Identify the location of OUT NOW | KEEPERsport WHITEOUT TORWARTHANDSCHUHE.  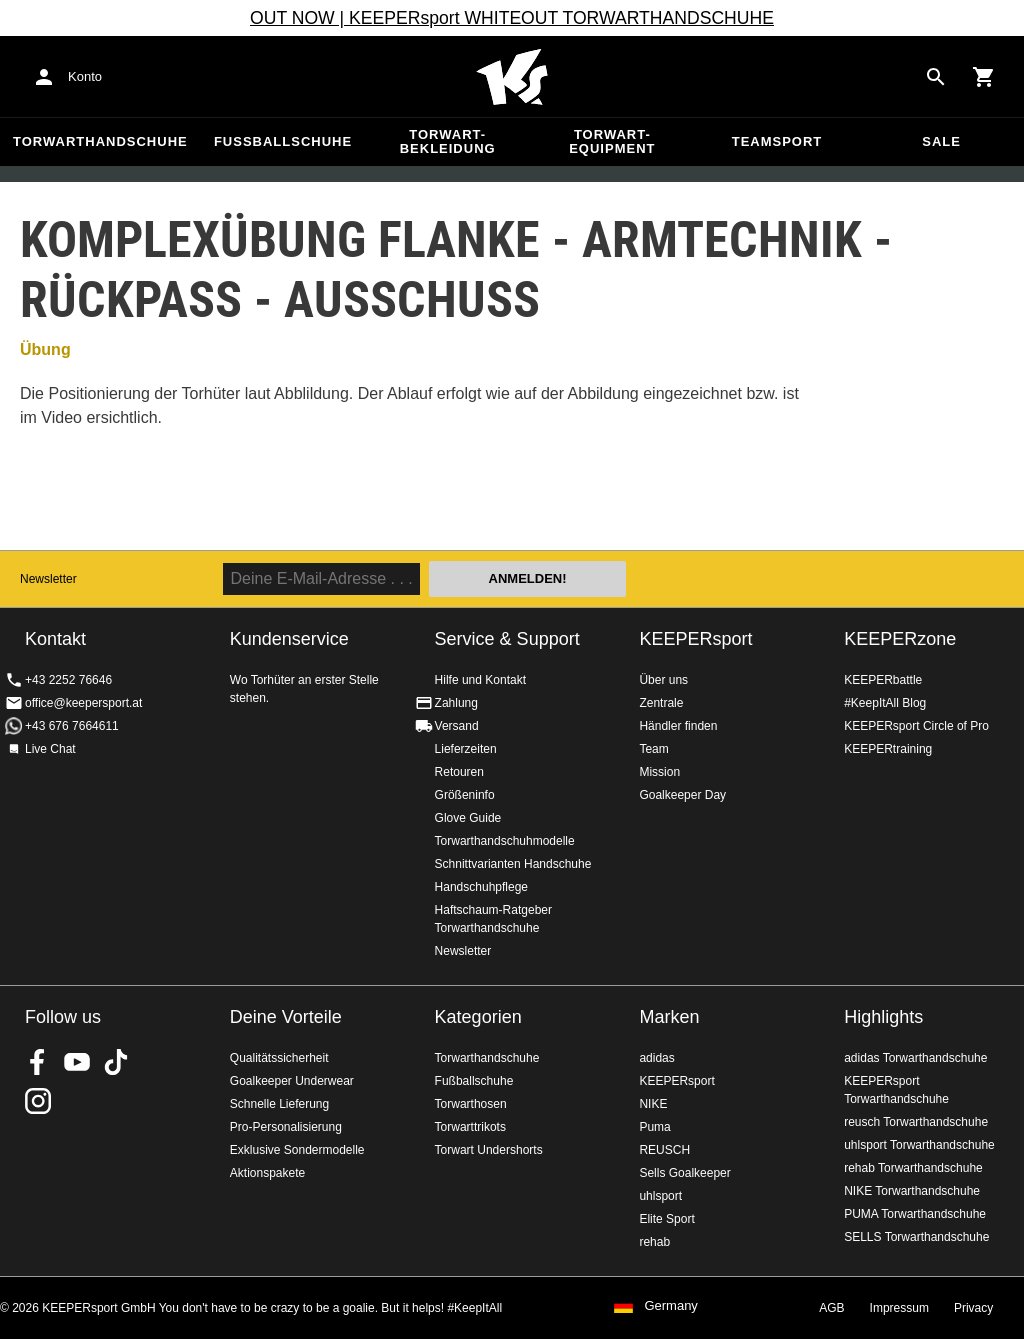
(512, 18).